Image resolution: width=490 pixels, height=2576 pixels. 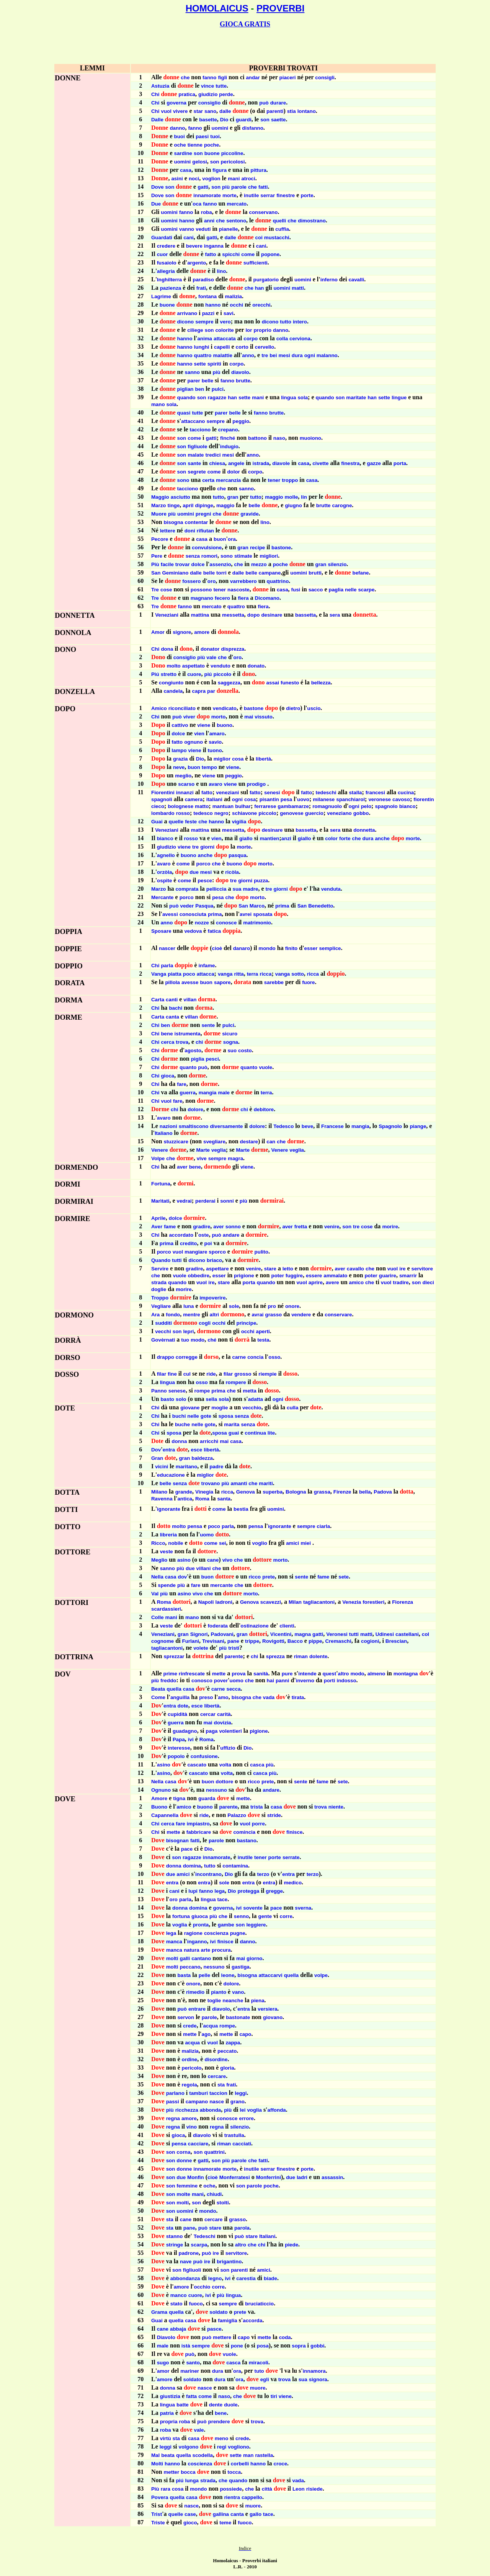 What do you see at coordinates (169, 1450) in the screenshot?
I see `entra` at bounding box center [169, 1450].